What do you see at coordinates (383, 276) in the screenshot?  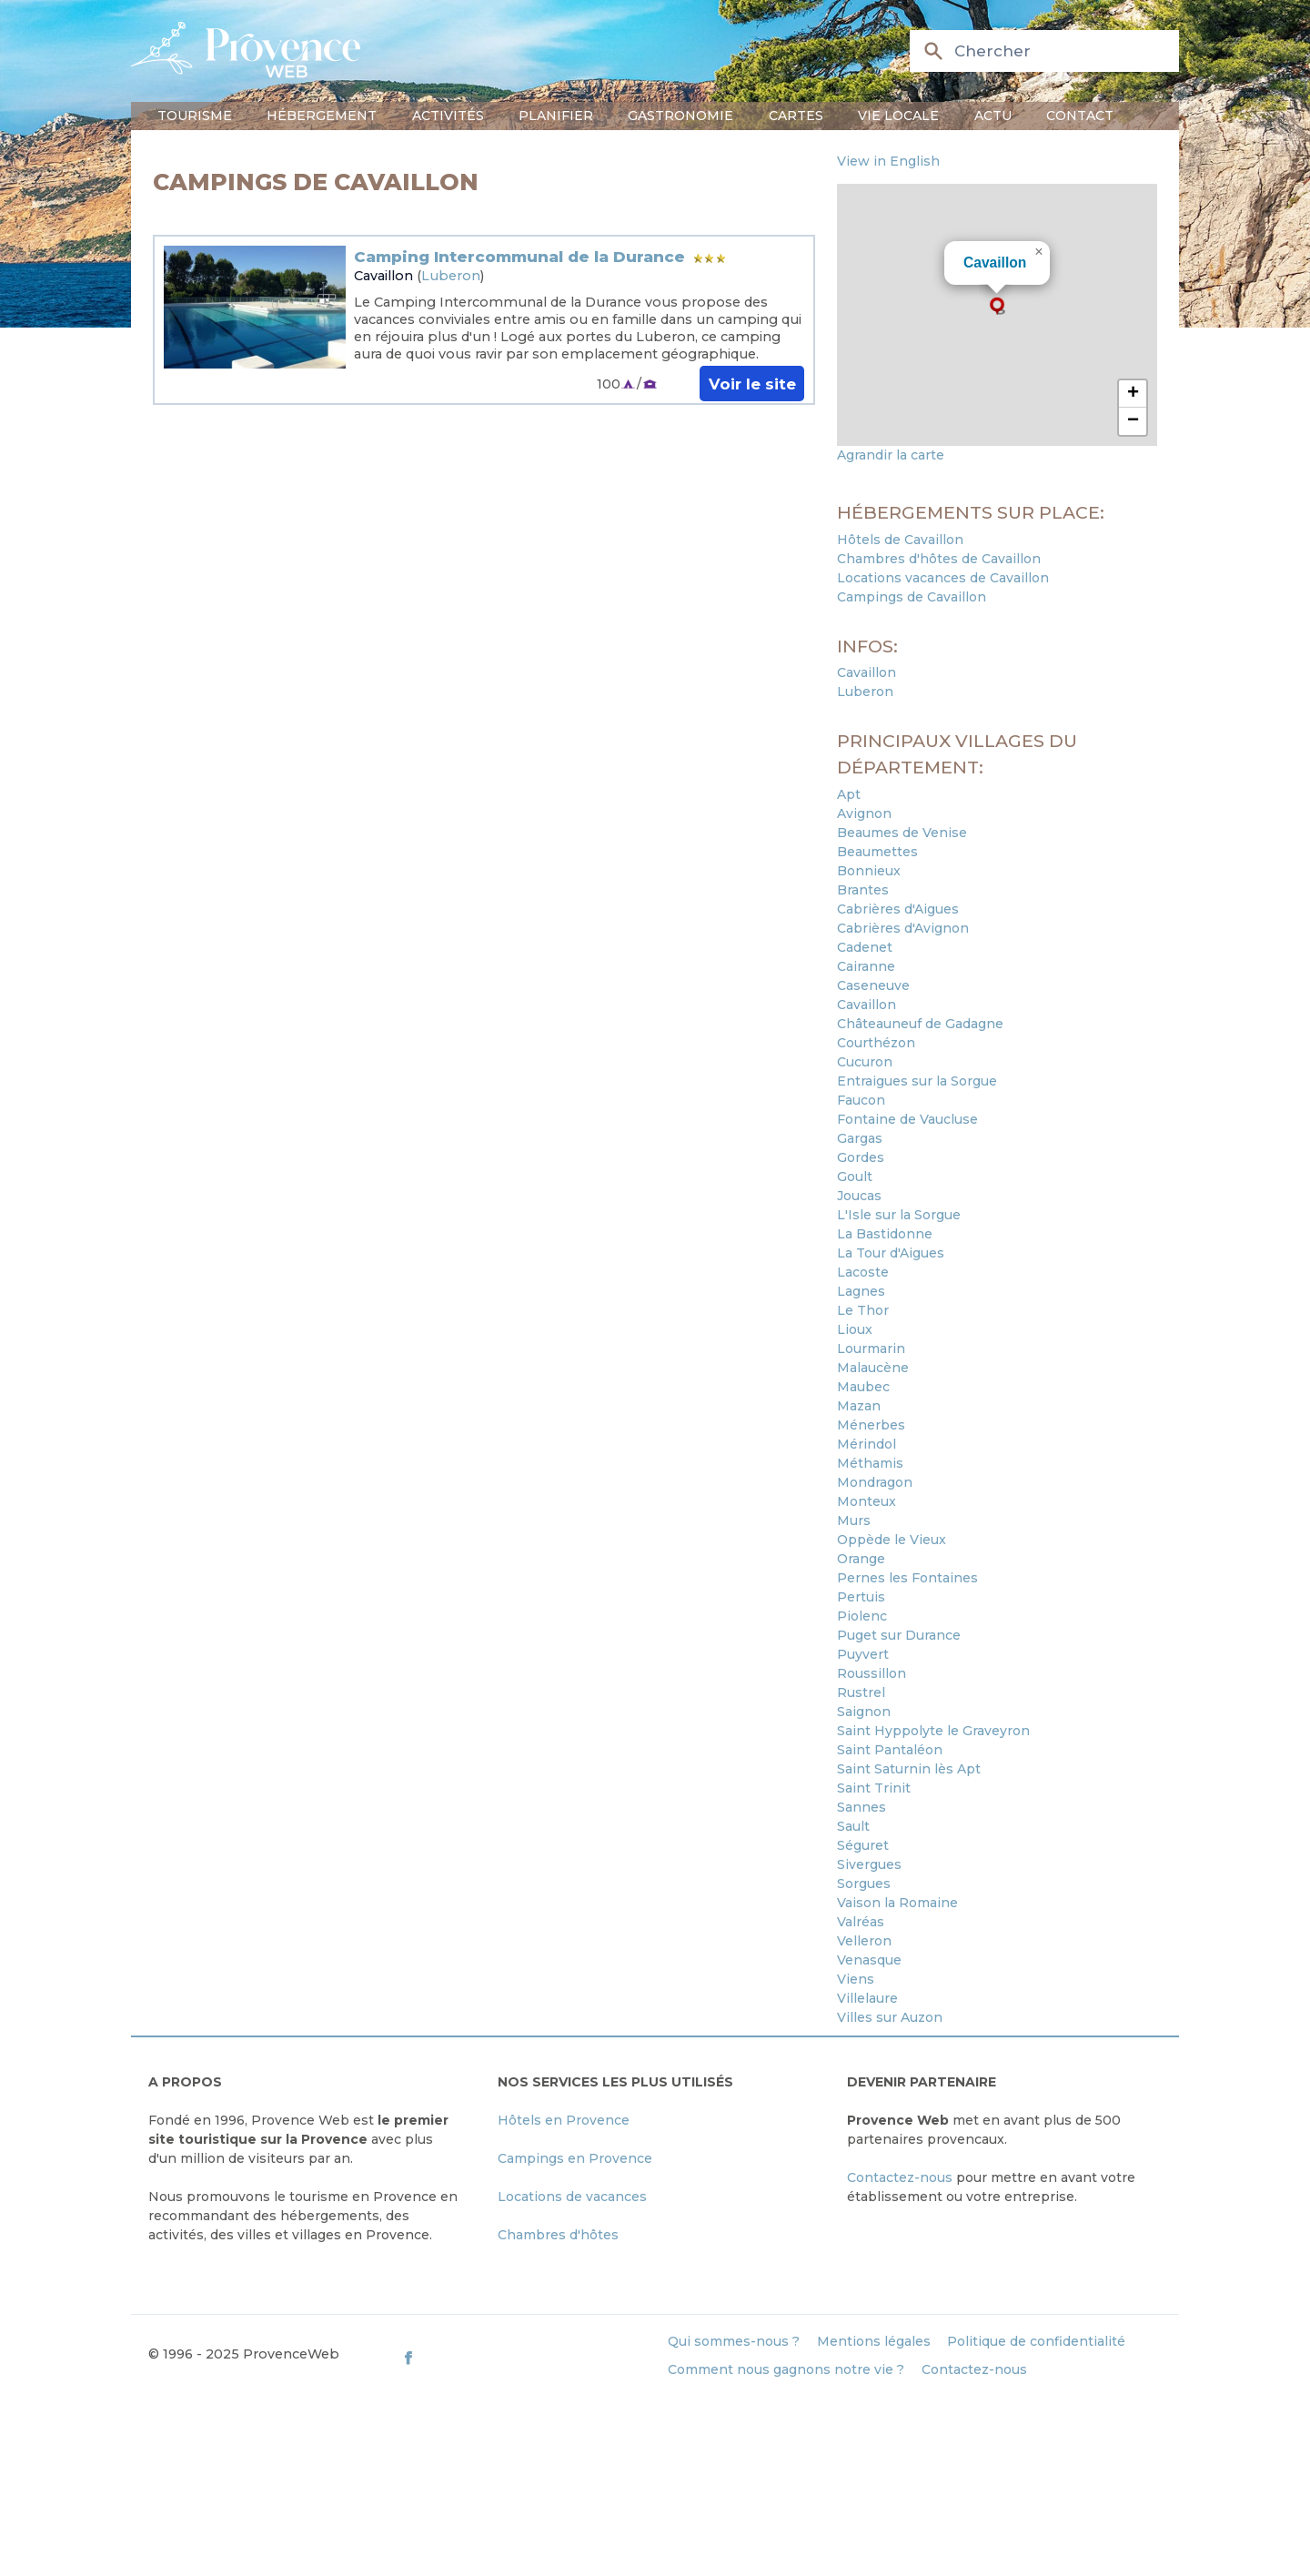 I see `Cavaillon` at bounding box center [383, 276].